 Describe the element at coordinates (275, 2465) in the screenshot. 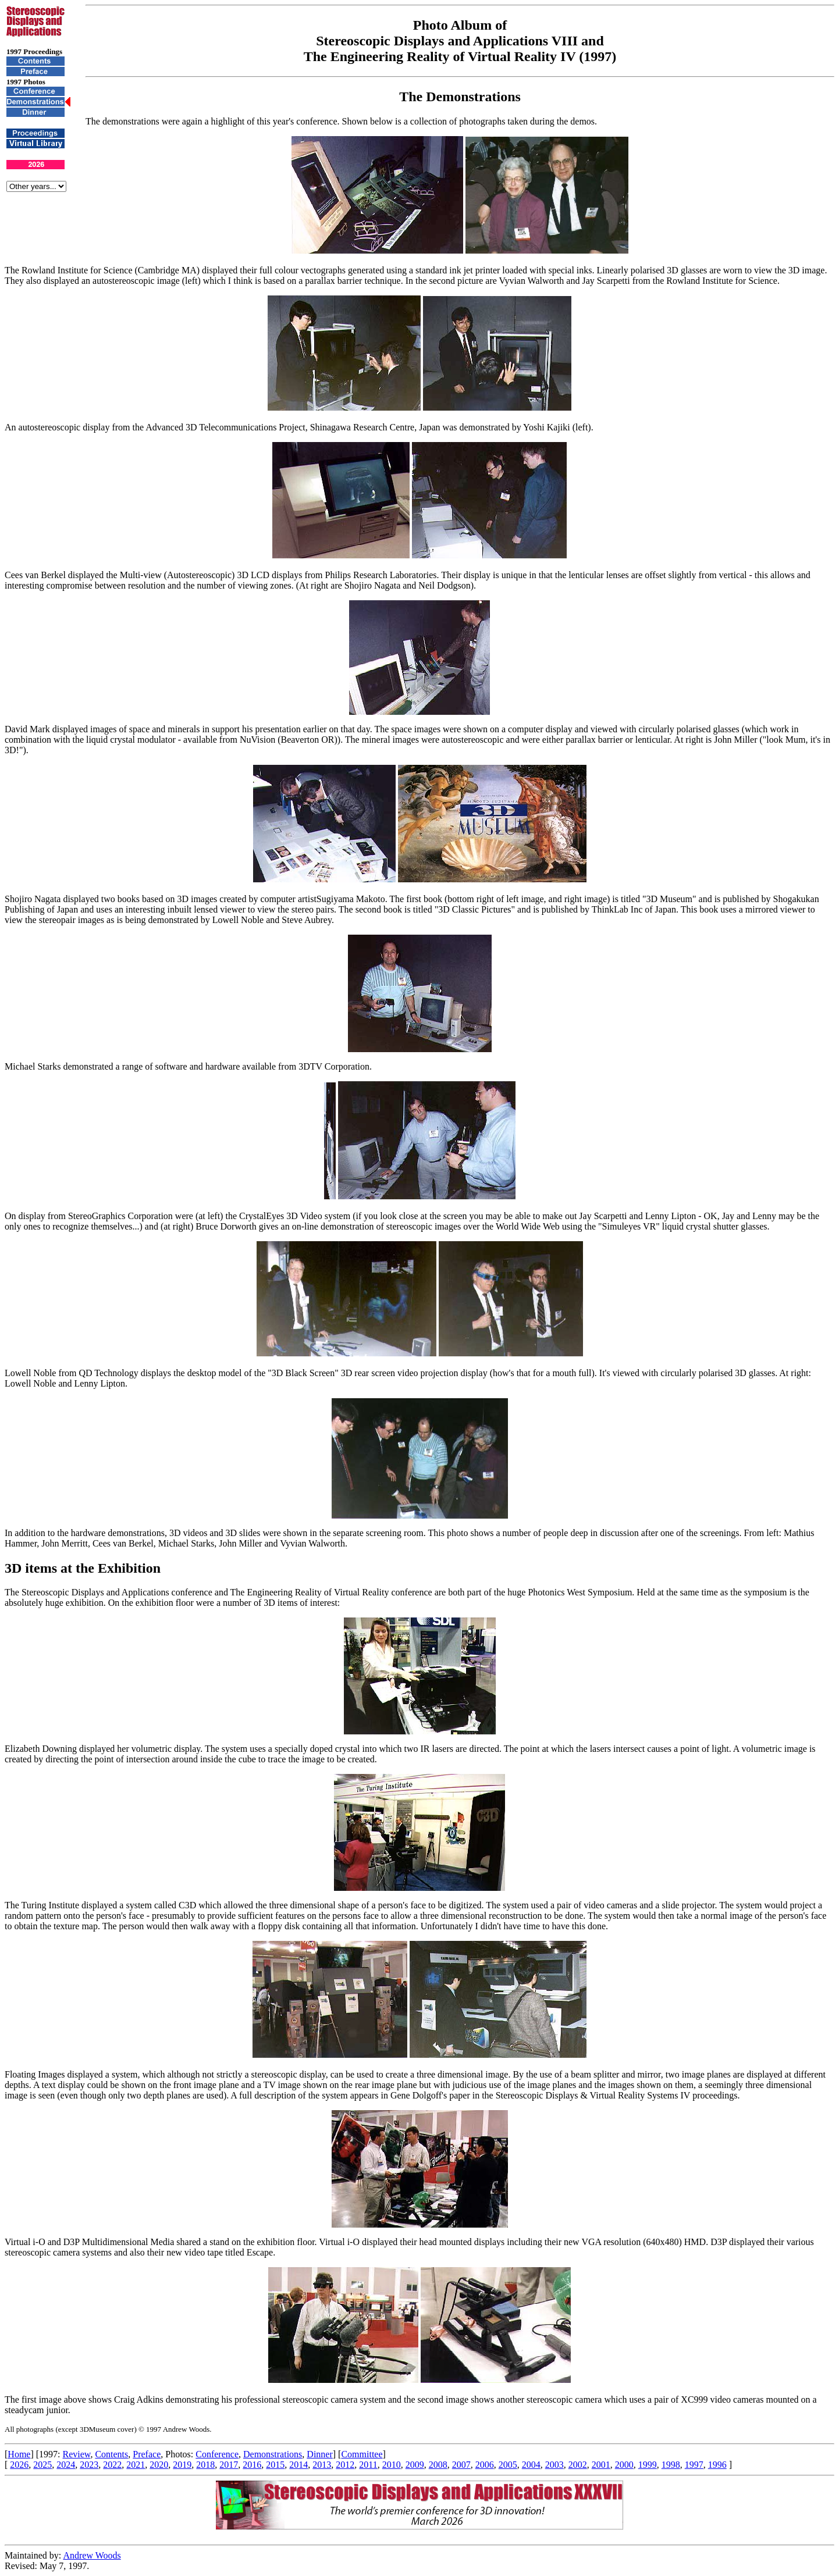

I see `2015` at that location.